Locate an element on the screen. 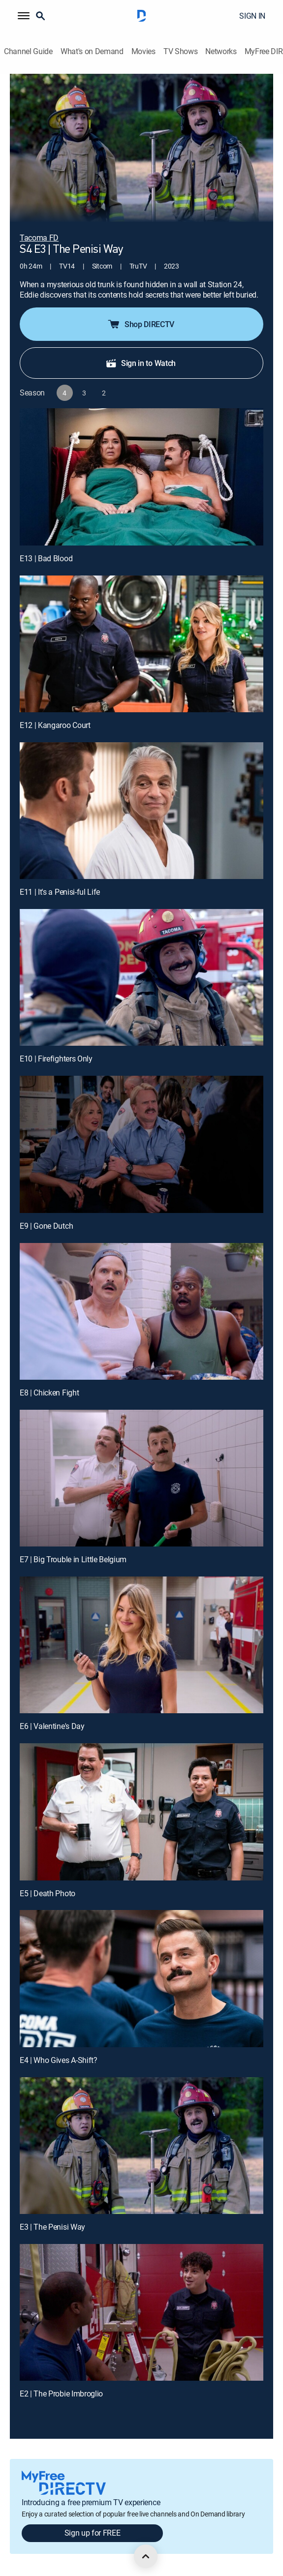  Sign in to Watch [button] is located at coordinates (140, 363).